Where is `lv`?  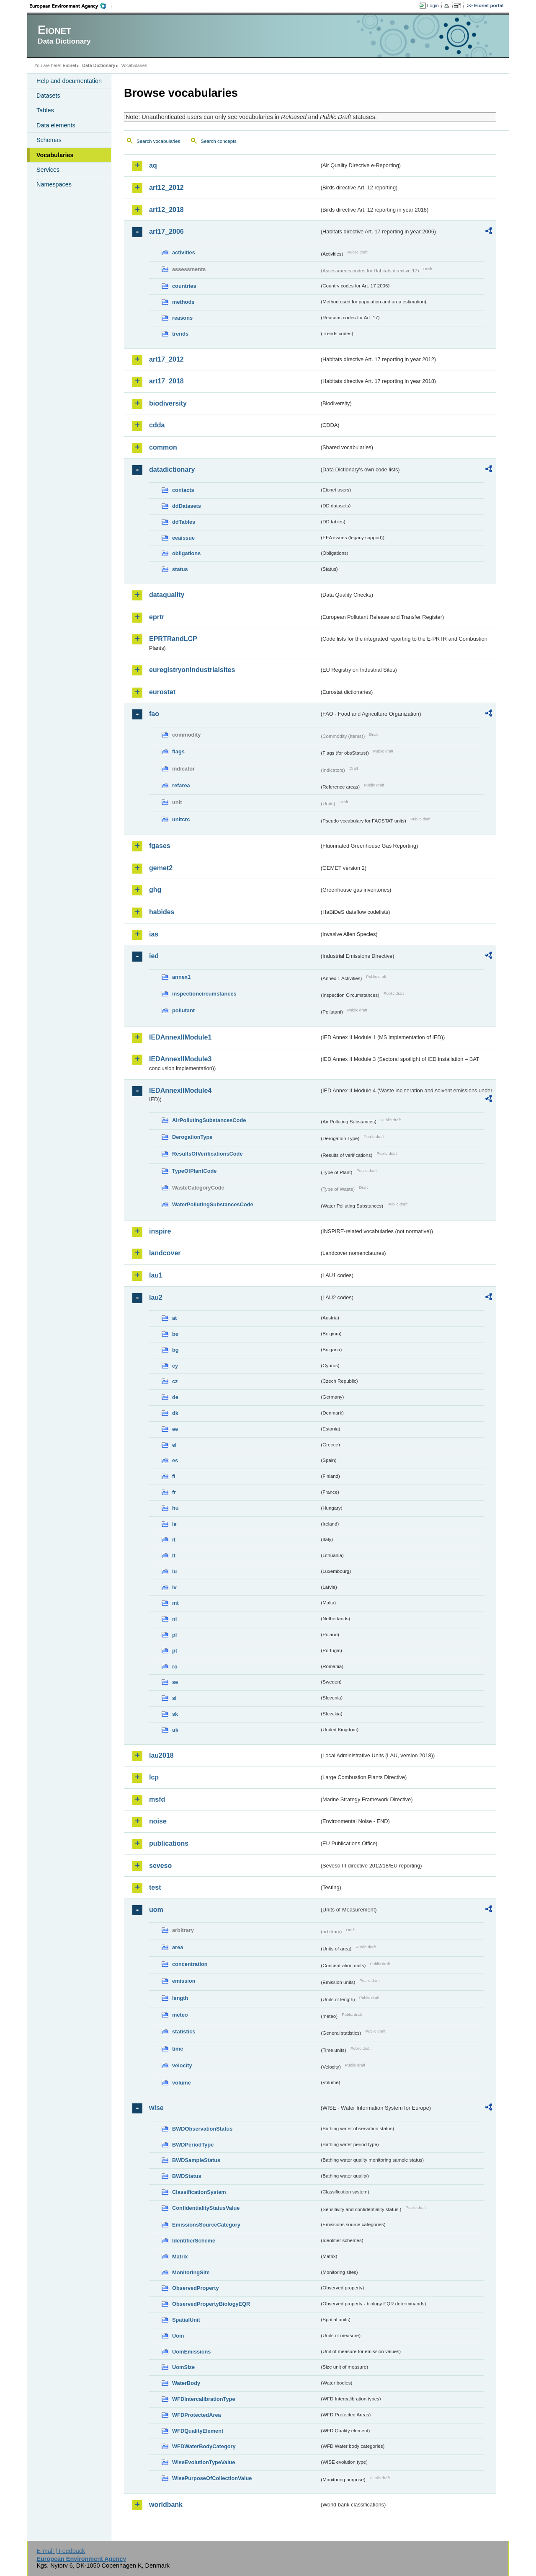
lv is located at coordinates (174, 1587).